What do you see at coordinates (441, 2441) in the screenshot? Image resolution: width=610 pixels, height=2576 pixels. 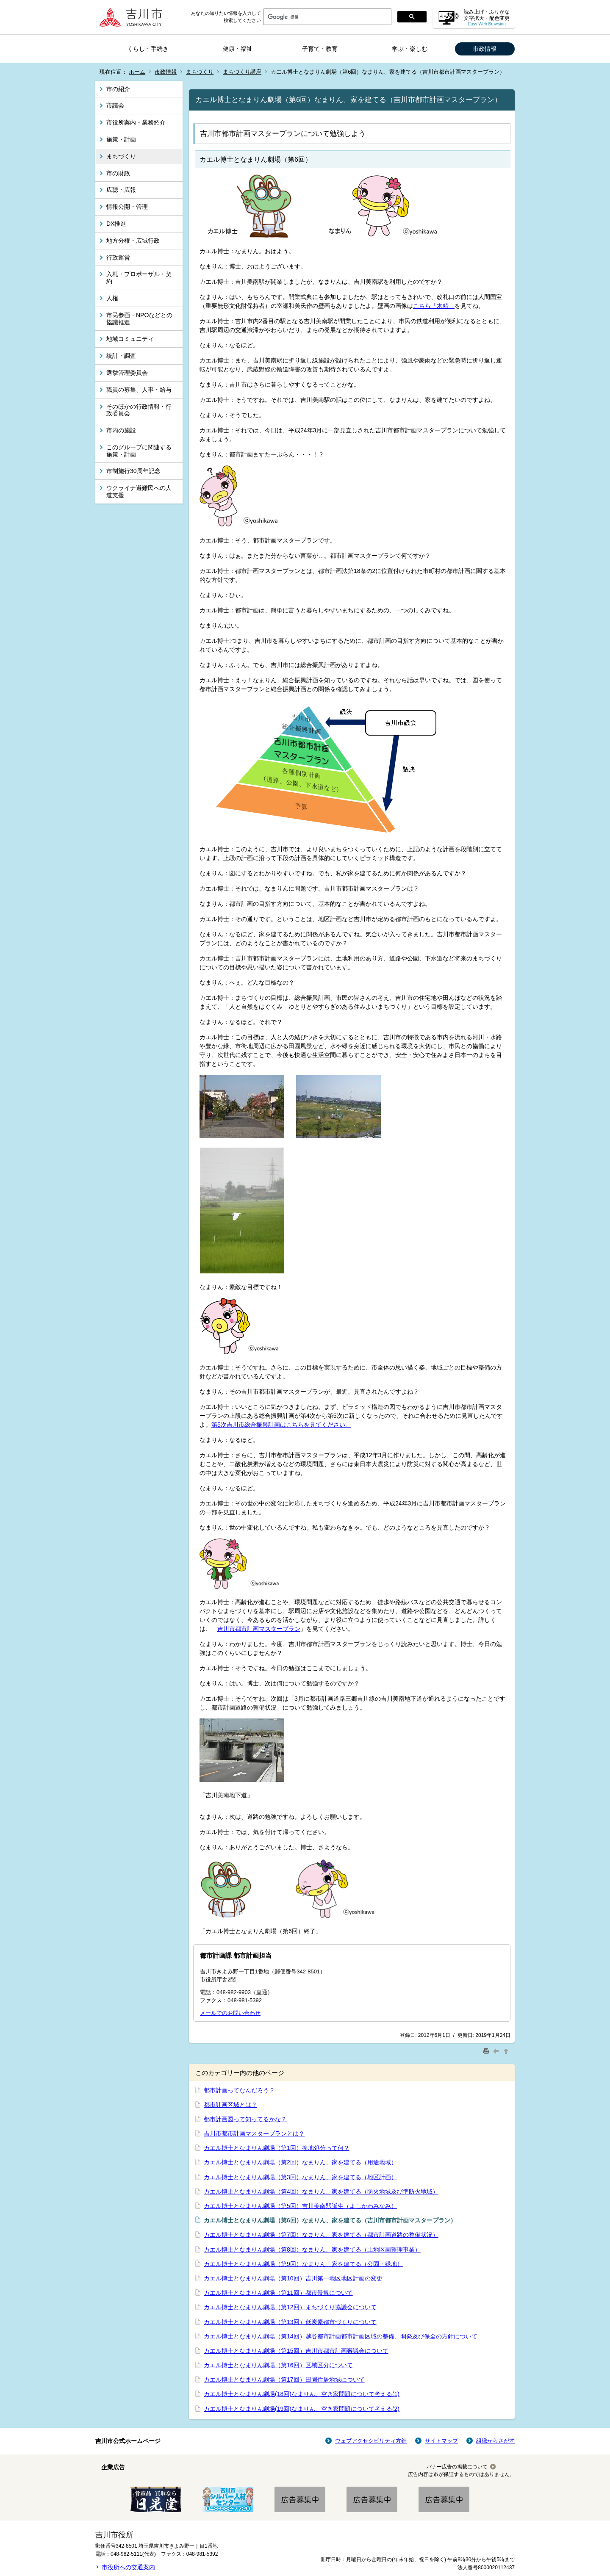 I see `サイトマップ` at bounding box center [441, 2441].